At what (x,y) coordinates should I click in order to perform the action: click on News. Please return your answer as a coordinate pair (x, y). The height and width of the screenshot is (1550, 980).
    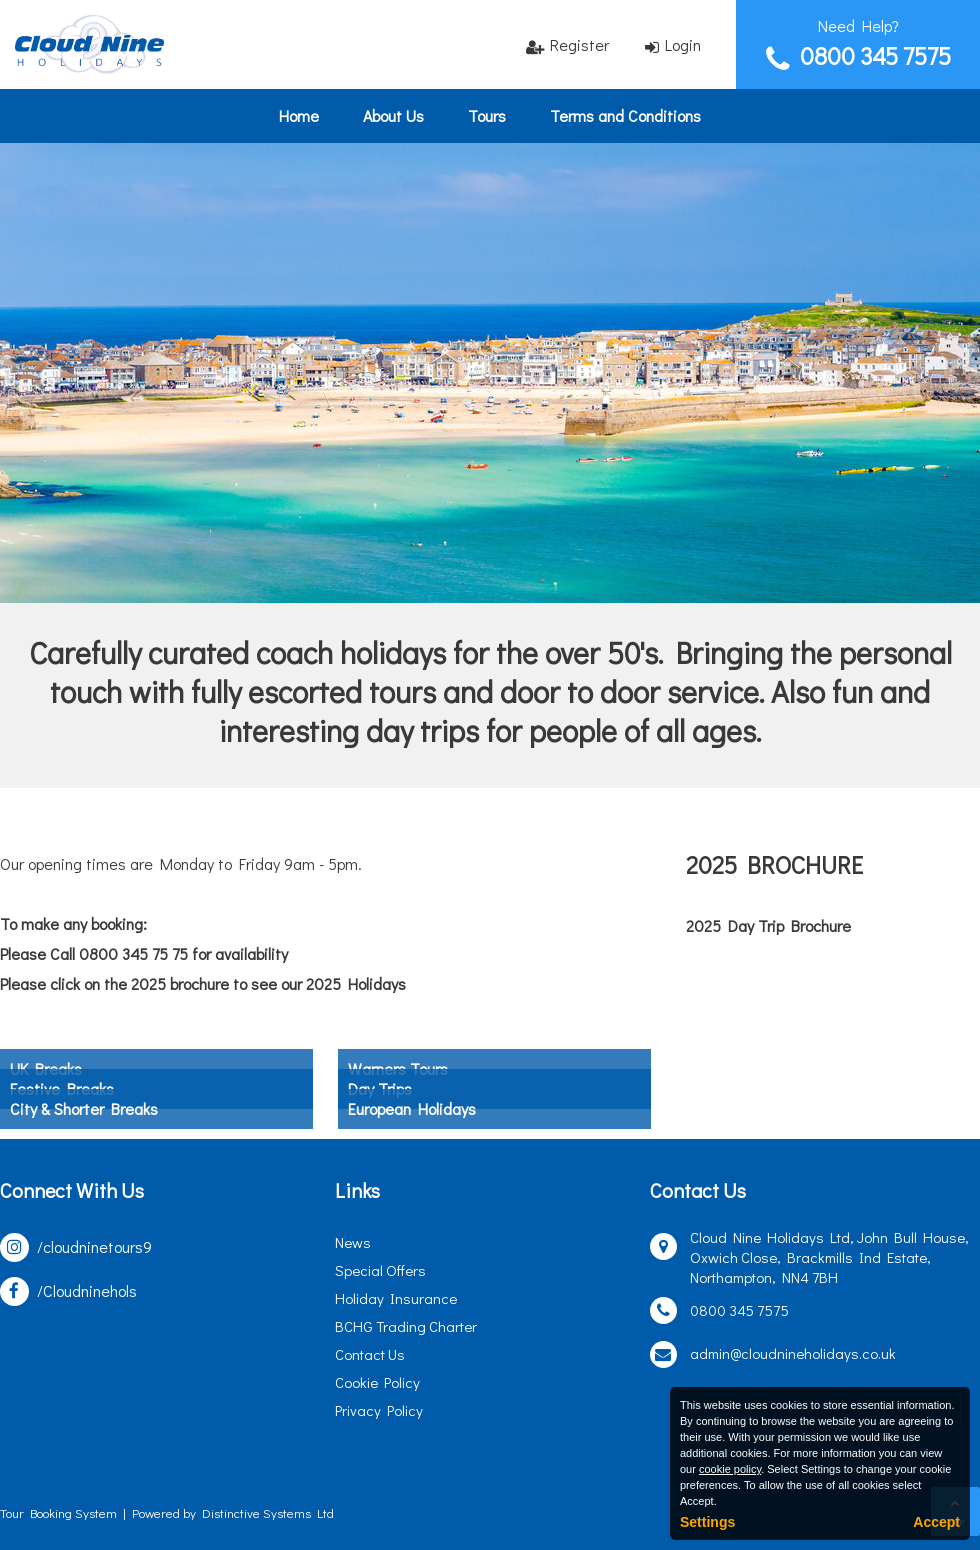
    Looking at the image, I should click on (353, 1242).